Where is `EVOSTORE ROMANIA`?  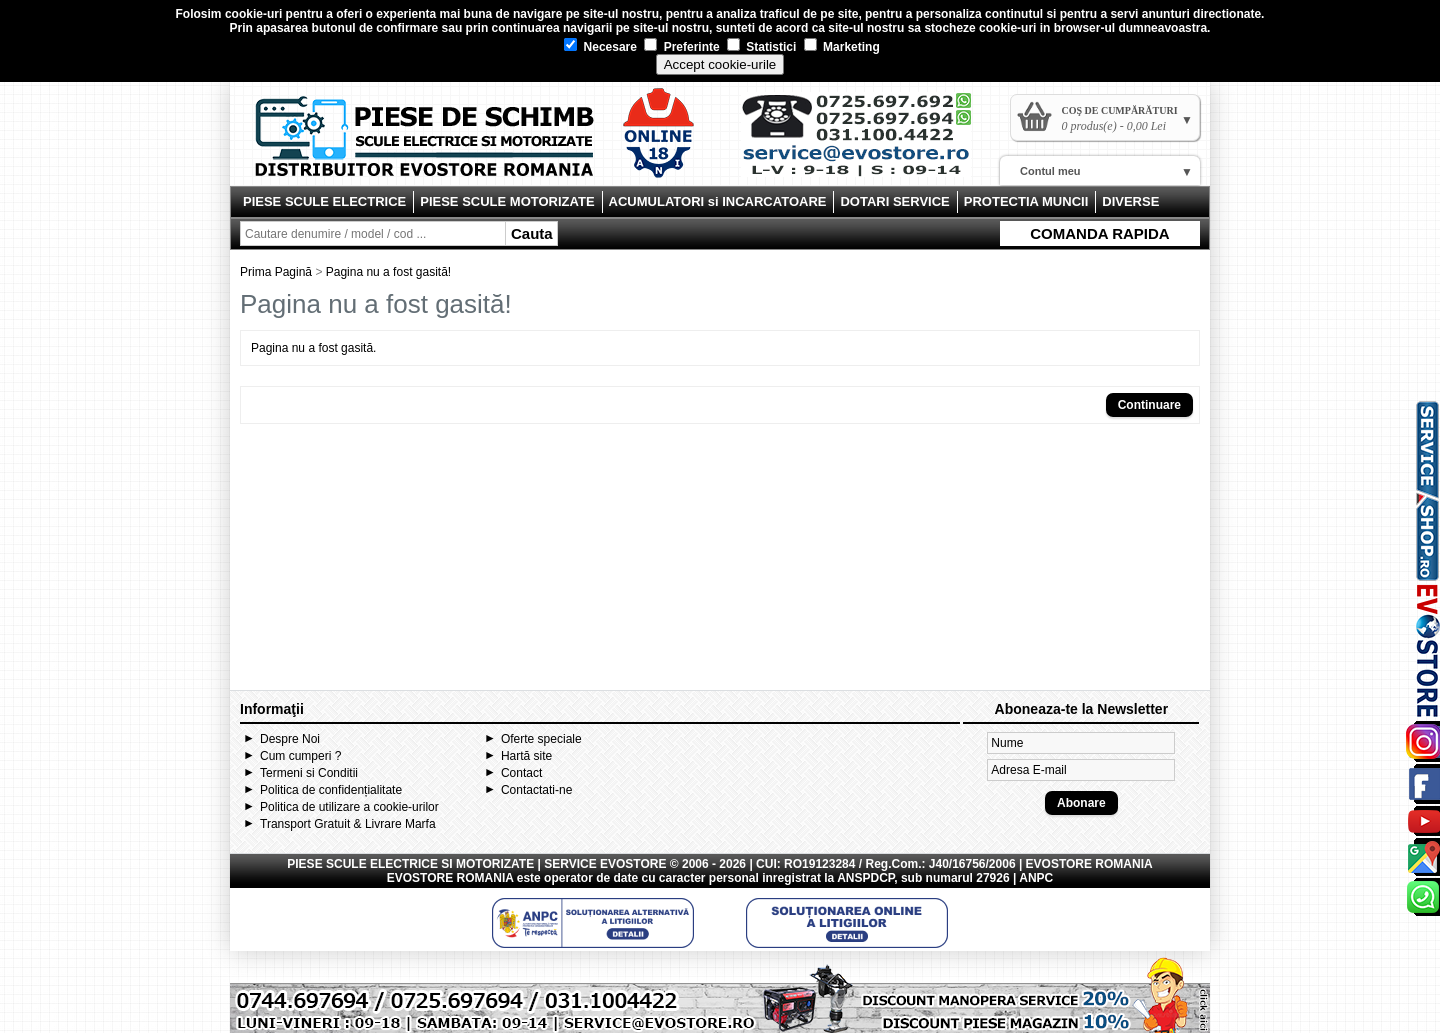
EVOSTORE ROMANIA is located at coordinates (450, 878).